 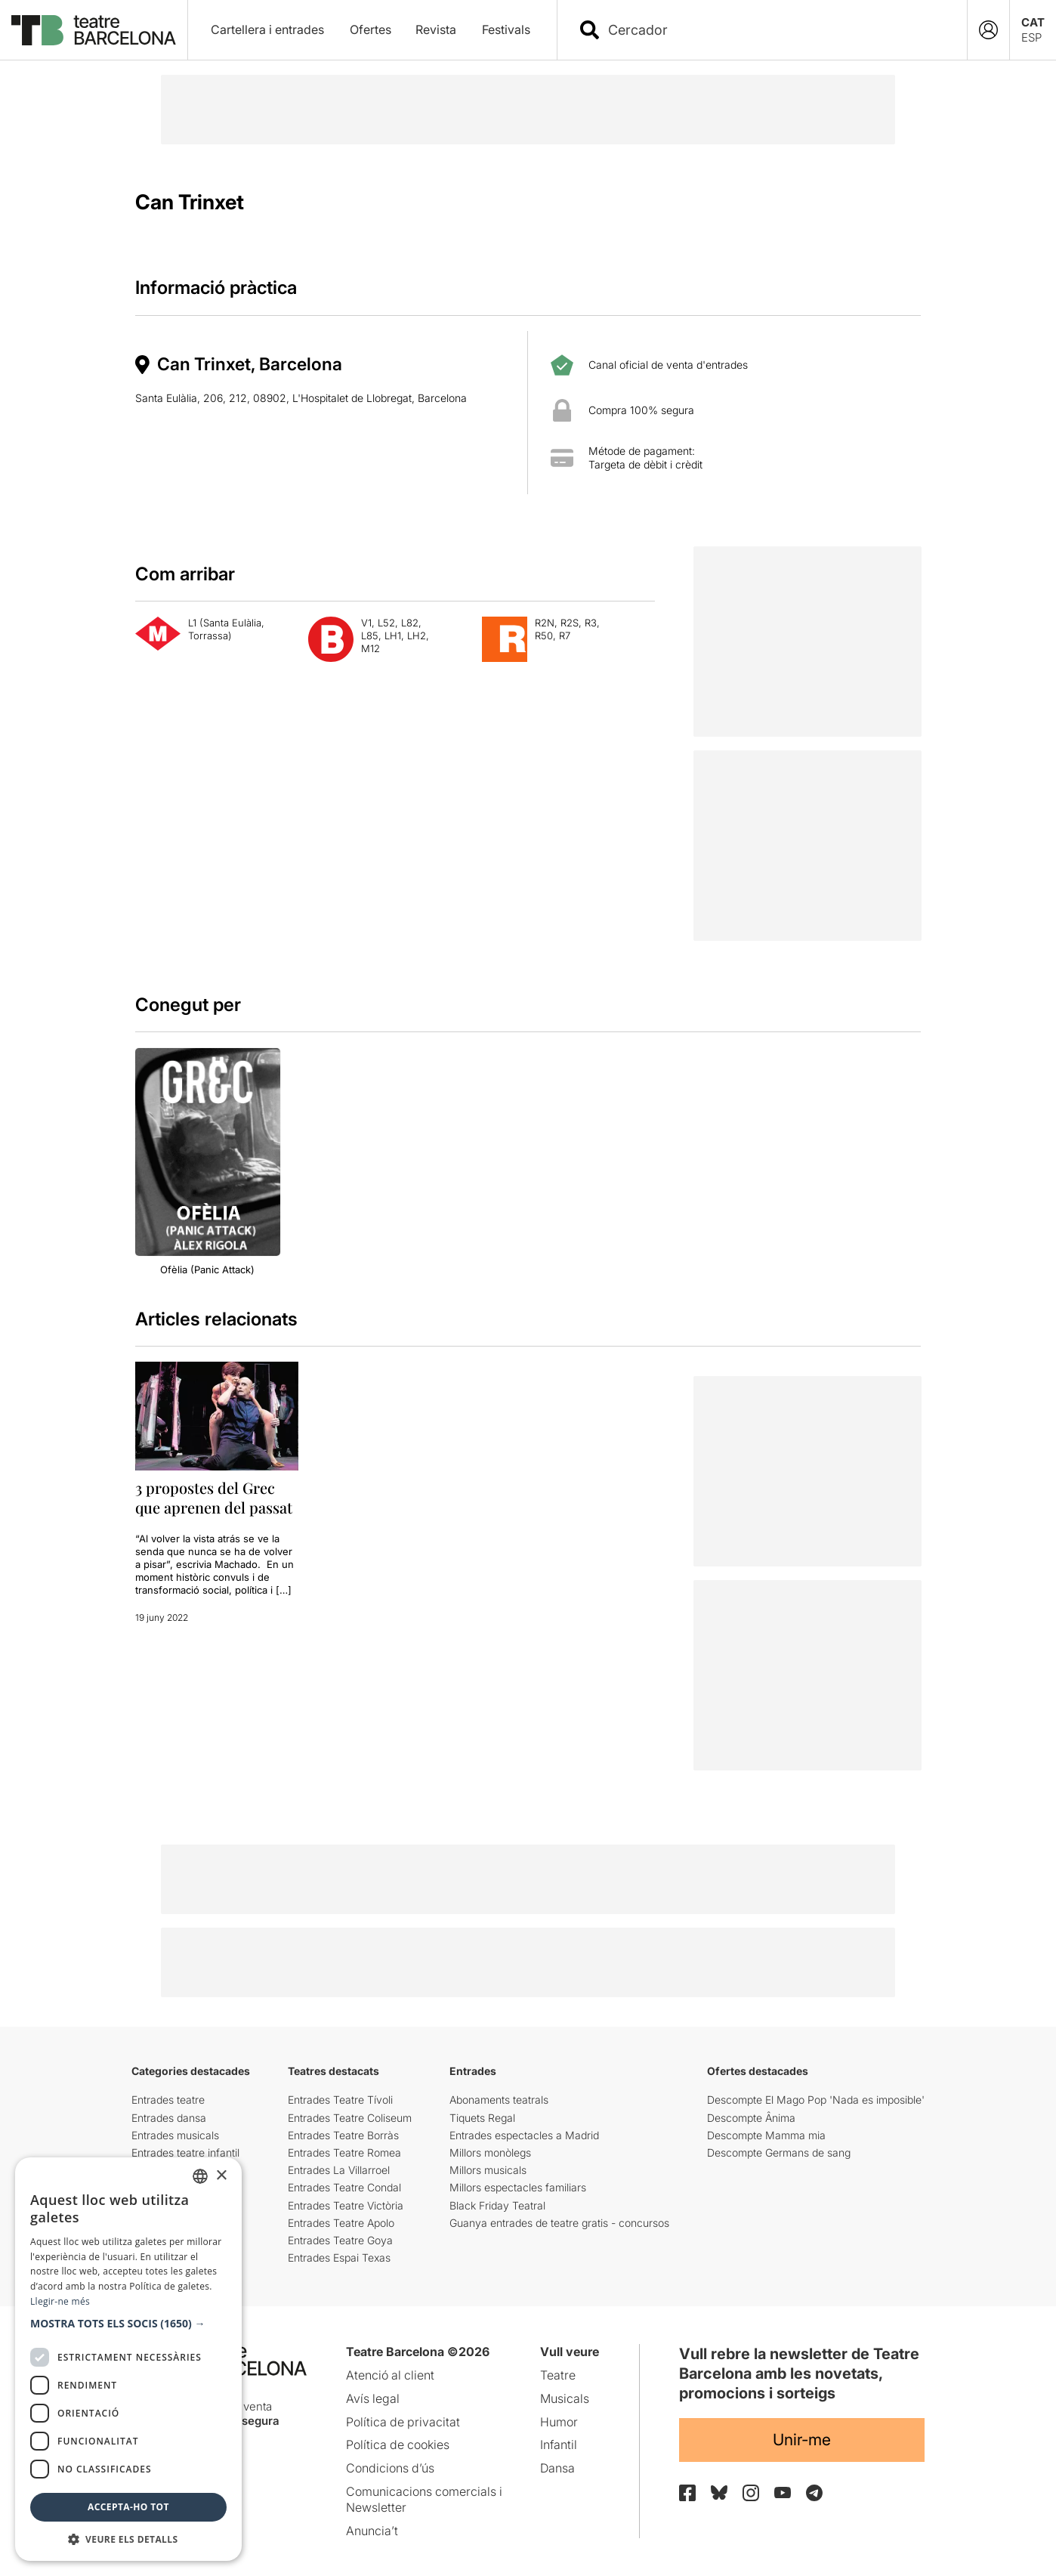 What do you see at coordinates (200, 2176) in the screenshot?
I see `[listbox]` at bounding box center [200, 2176].